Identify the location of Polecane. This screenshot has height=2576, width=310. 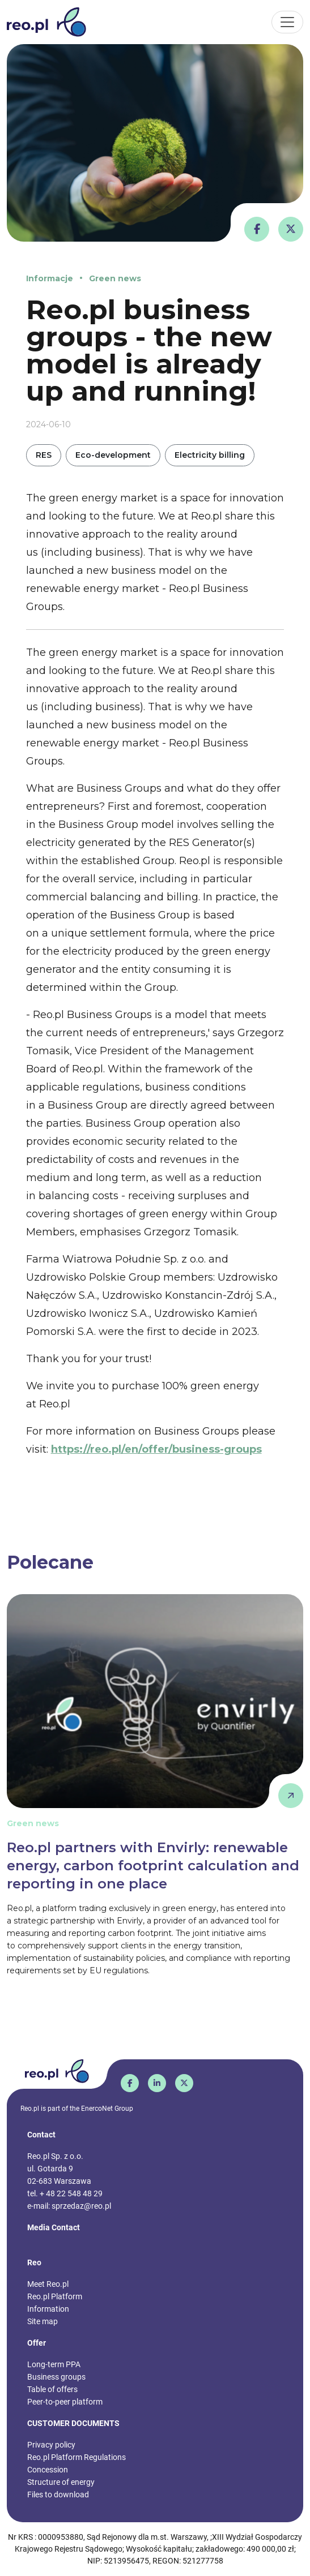
(50, 1562).